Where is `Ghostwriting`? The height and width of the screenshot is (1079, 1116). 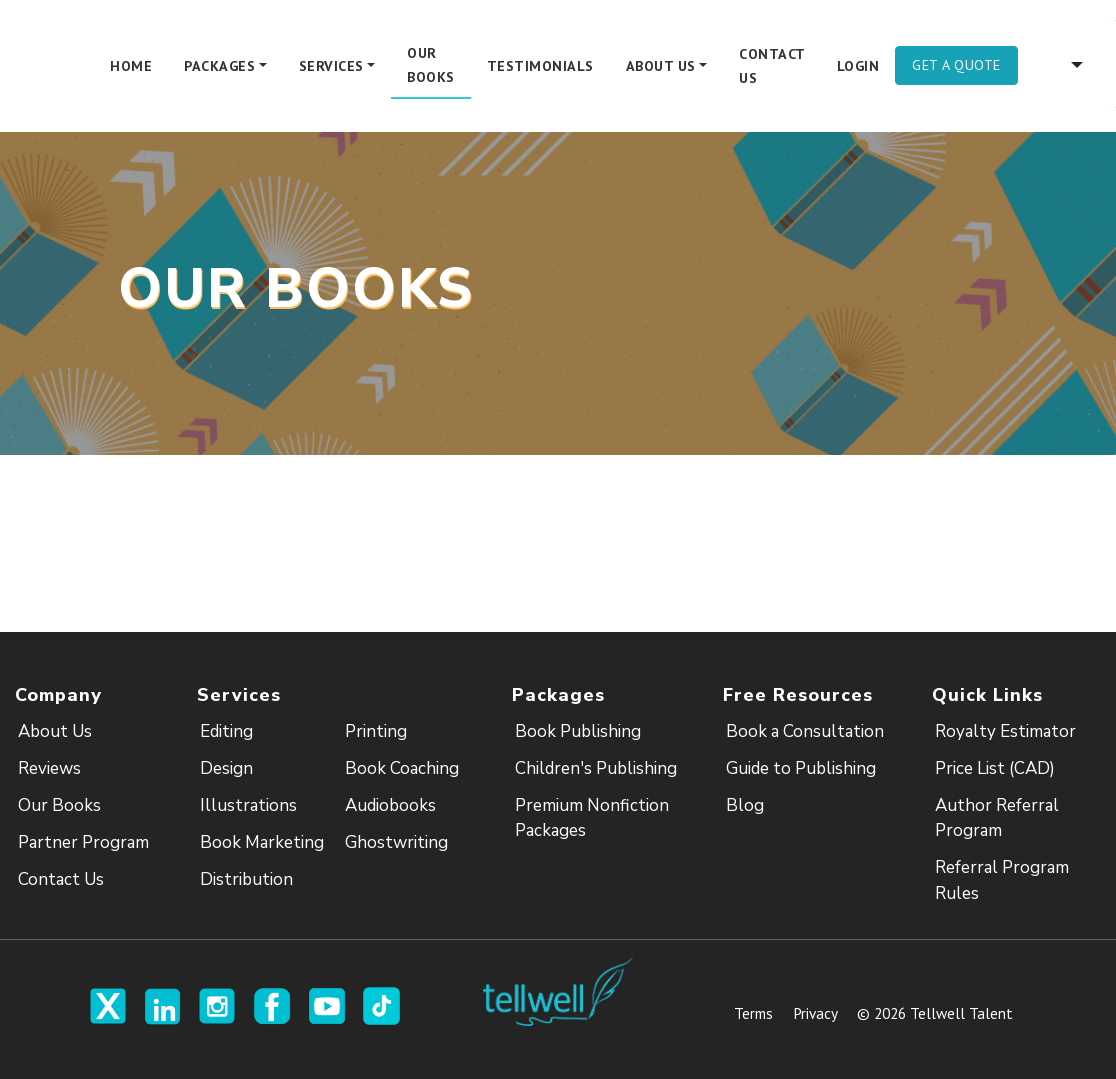 Ghostwriting is located at coordinates (396, 842).